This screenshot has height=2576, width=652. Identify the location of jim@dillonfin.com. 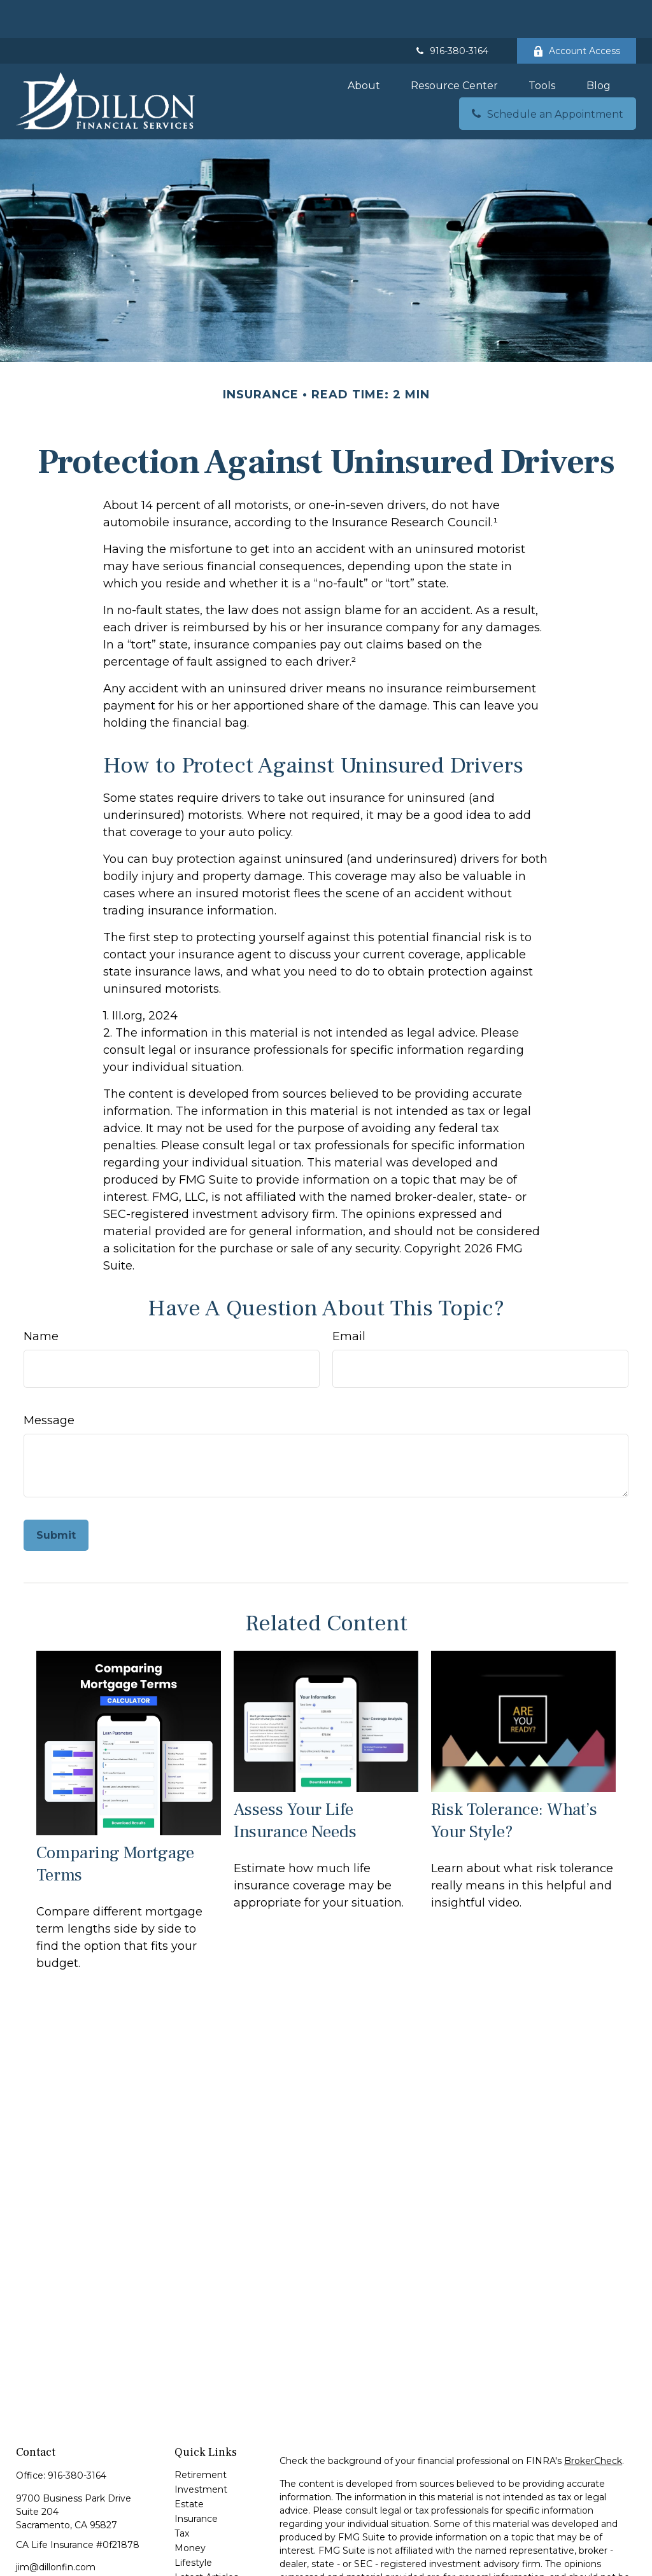
(56, 2529).